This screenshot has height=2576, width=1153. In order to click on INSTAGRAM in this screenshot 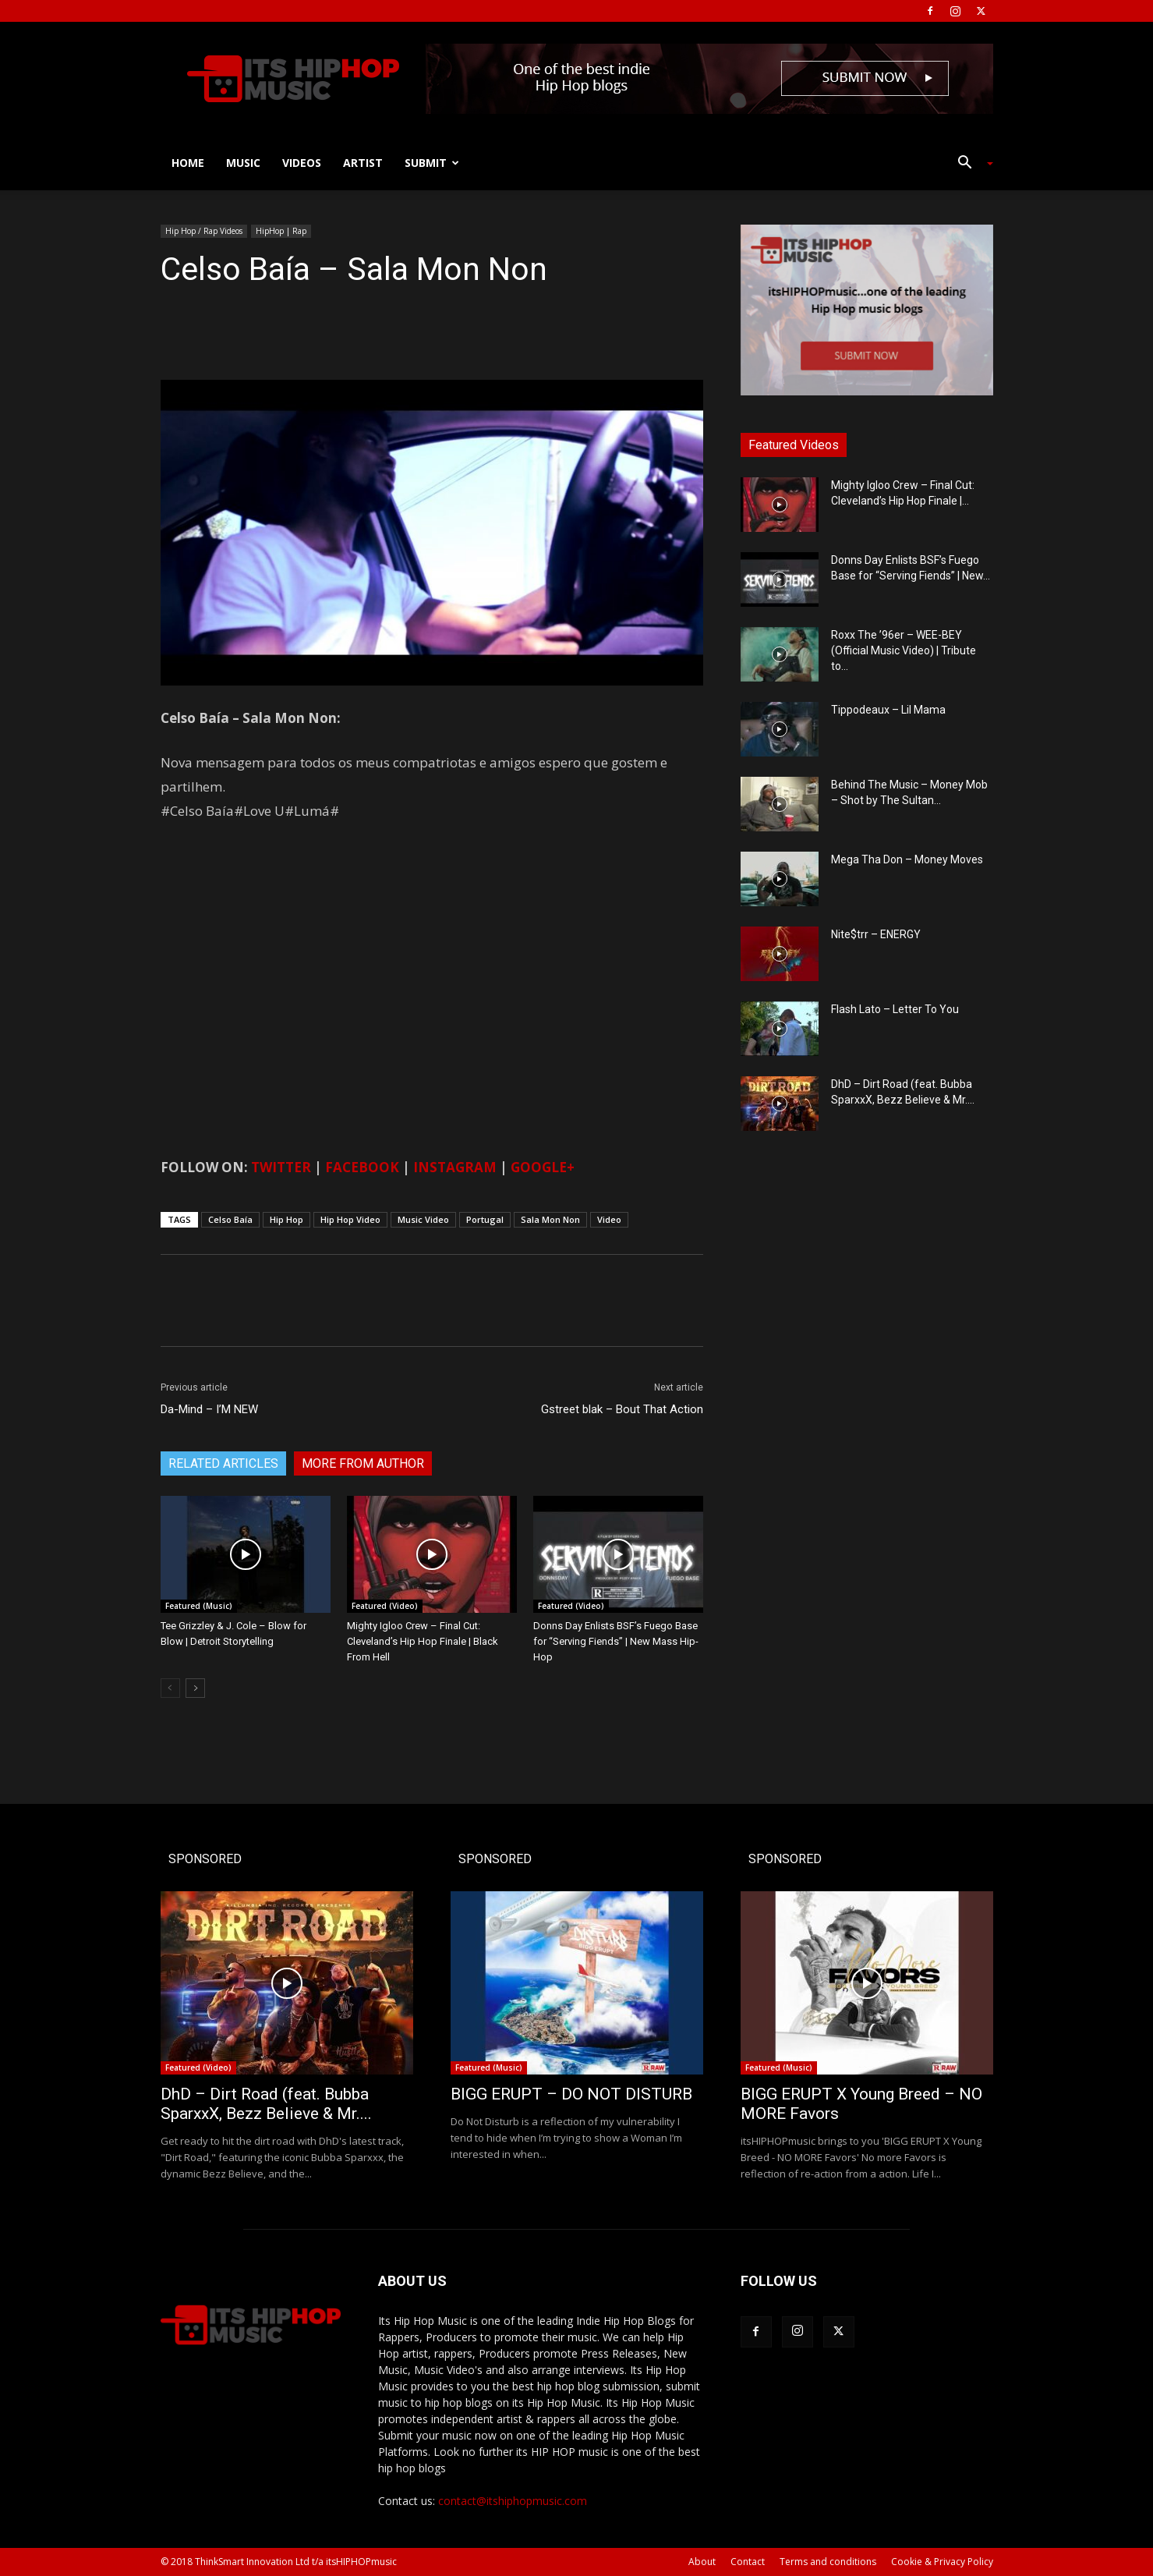, I will do `click(455, 1167)`.